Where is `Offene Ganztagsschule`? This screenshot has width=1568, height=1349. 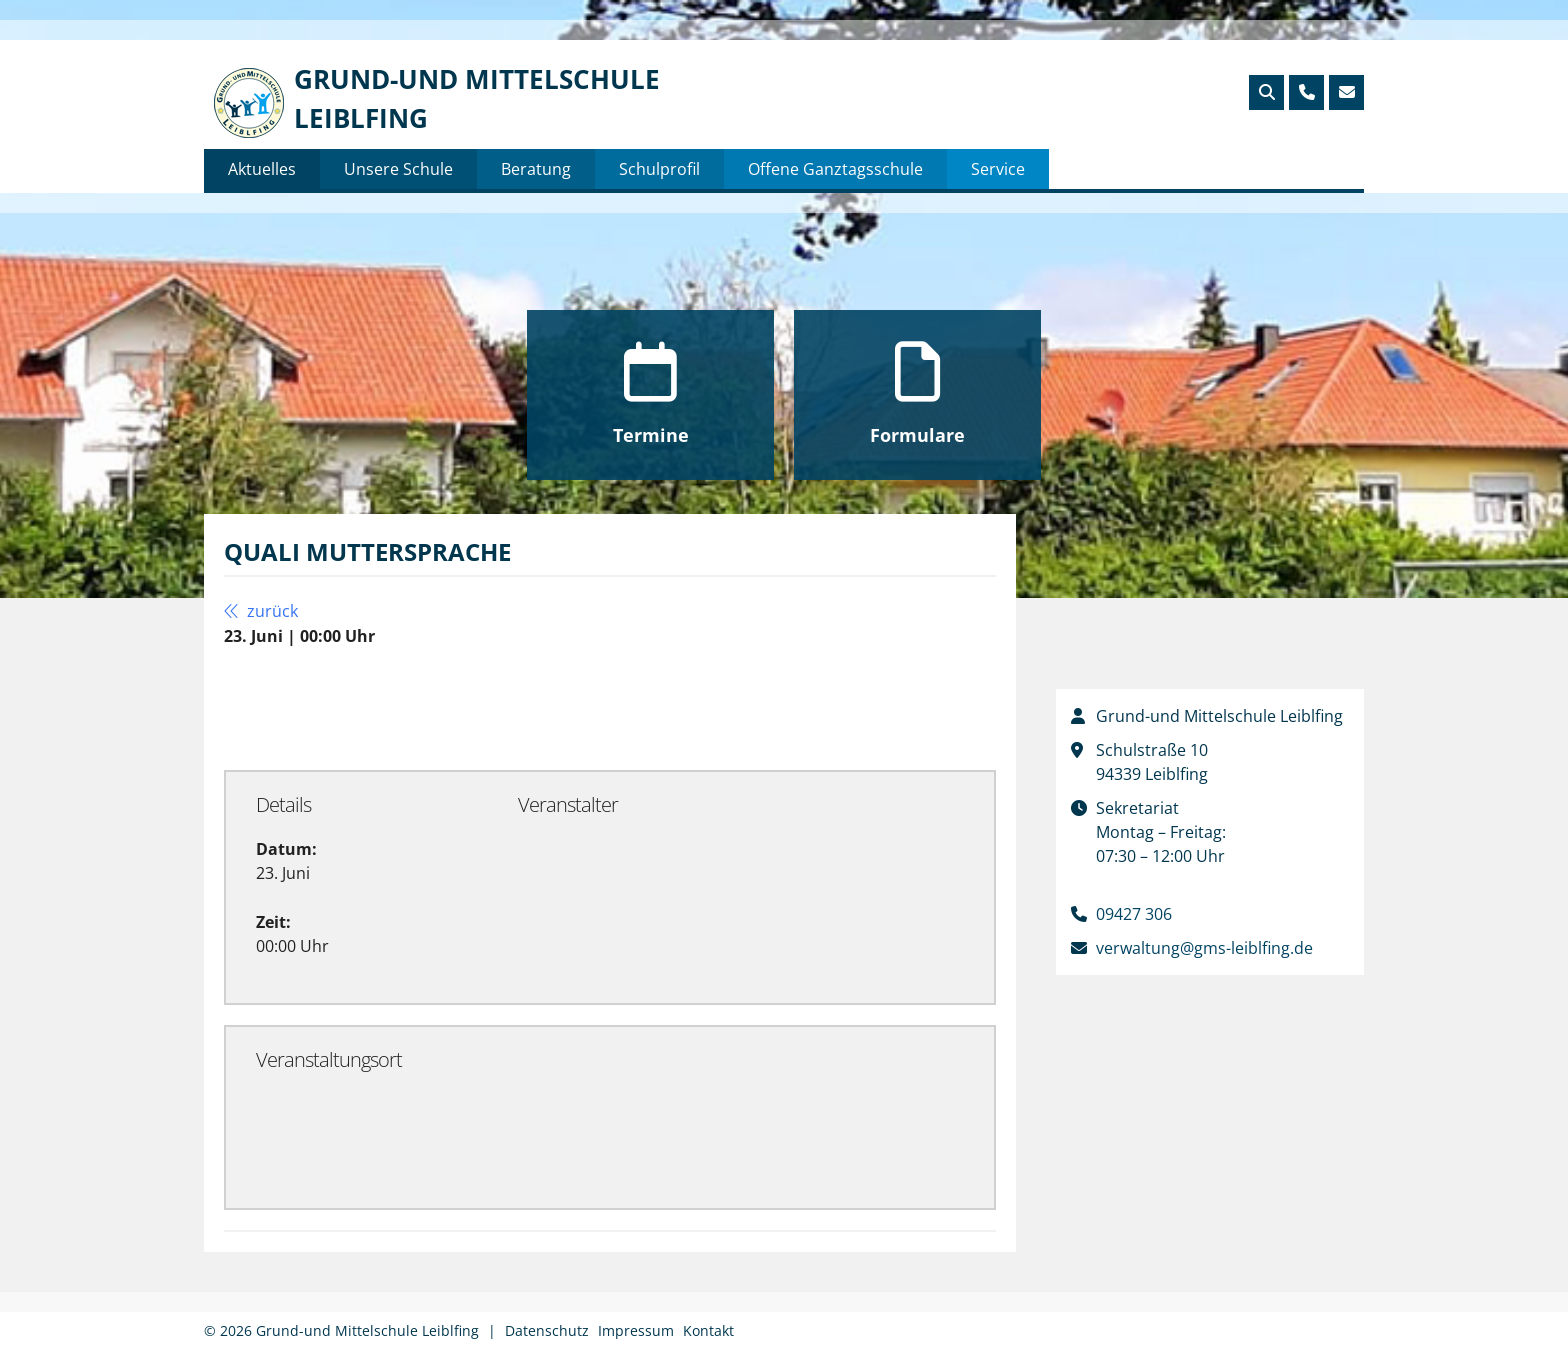 Offene Ganztagsschule is located at coordinates (835, 169).